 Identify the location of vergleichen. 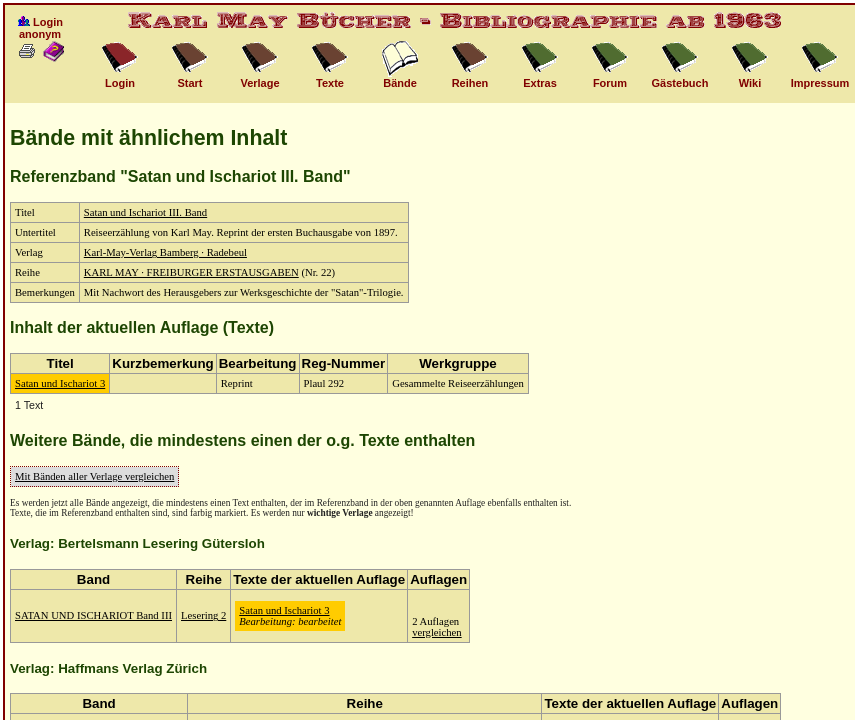
(437, 632).